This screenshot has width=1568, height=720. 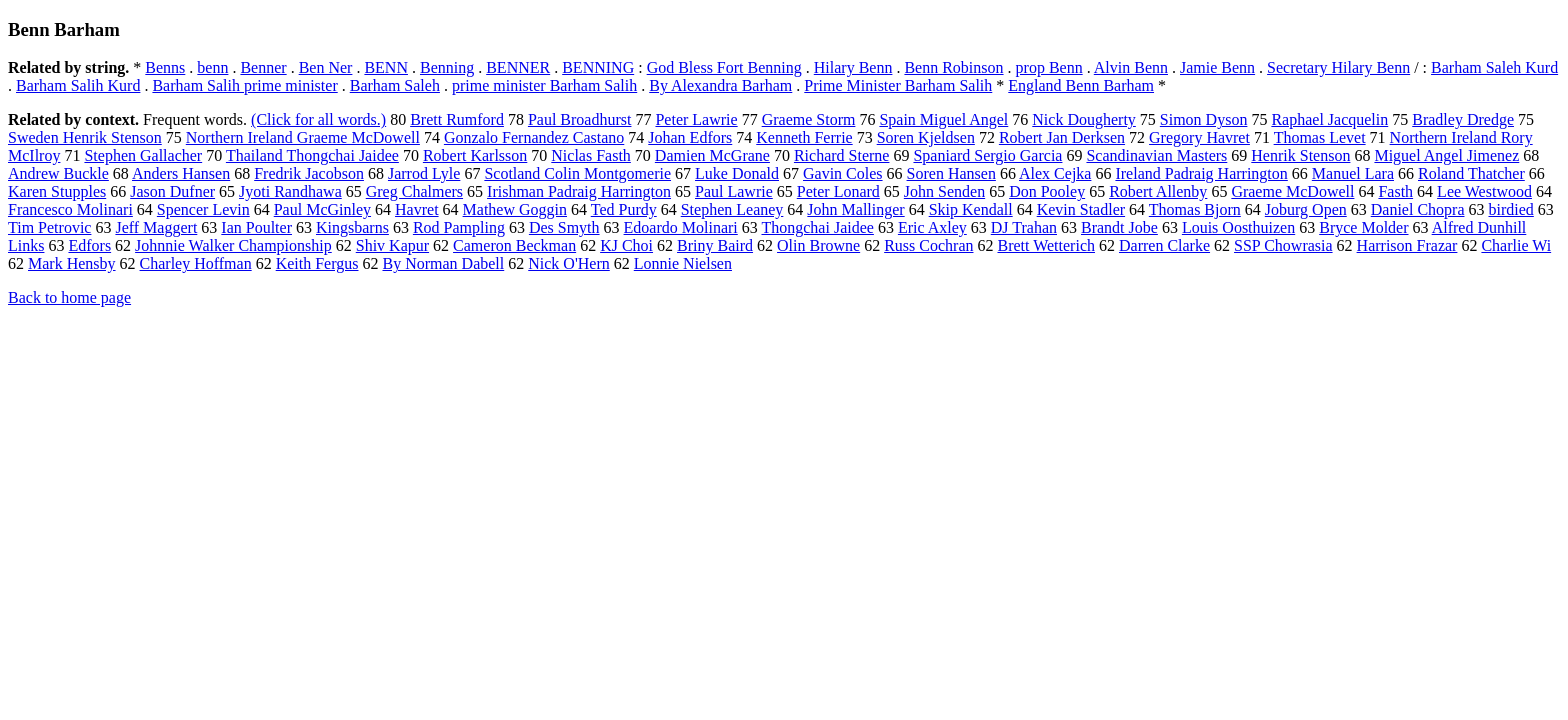 What do you see at coordinates (457, 119) in the screenshot?
I see `Brett Rumford` at bounding box center [457, 119].